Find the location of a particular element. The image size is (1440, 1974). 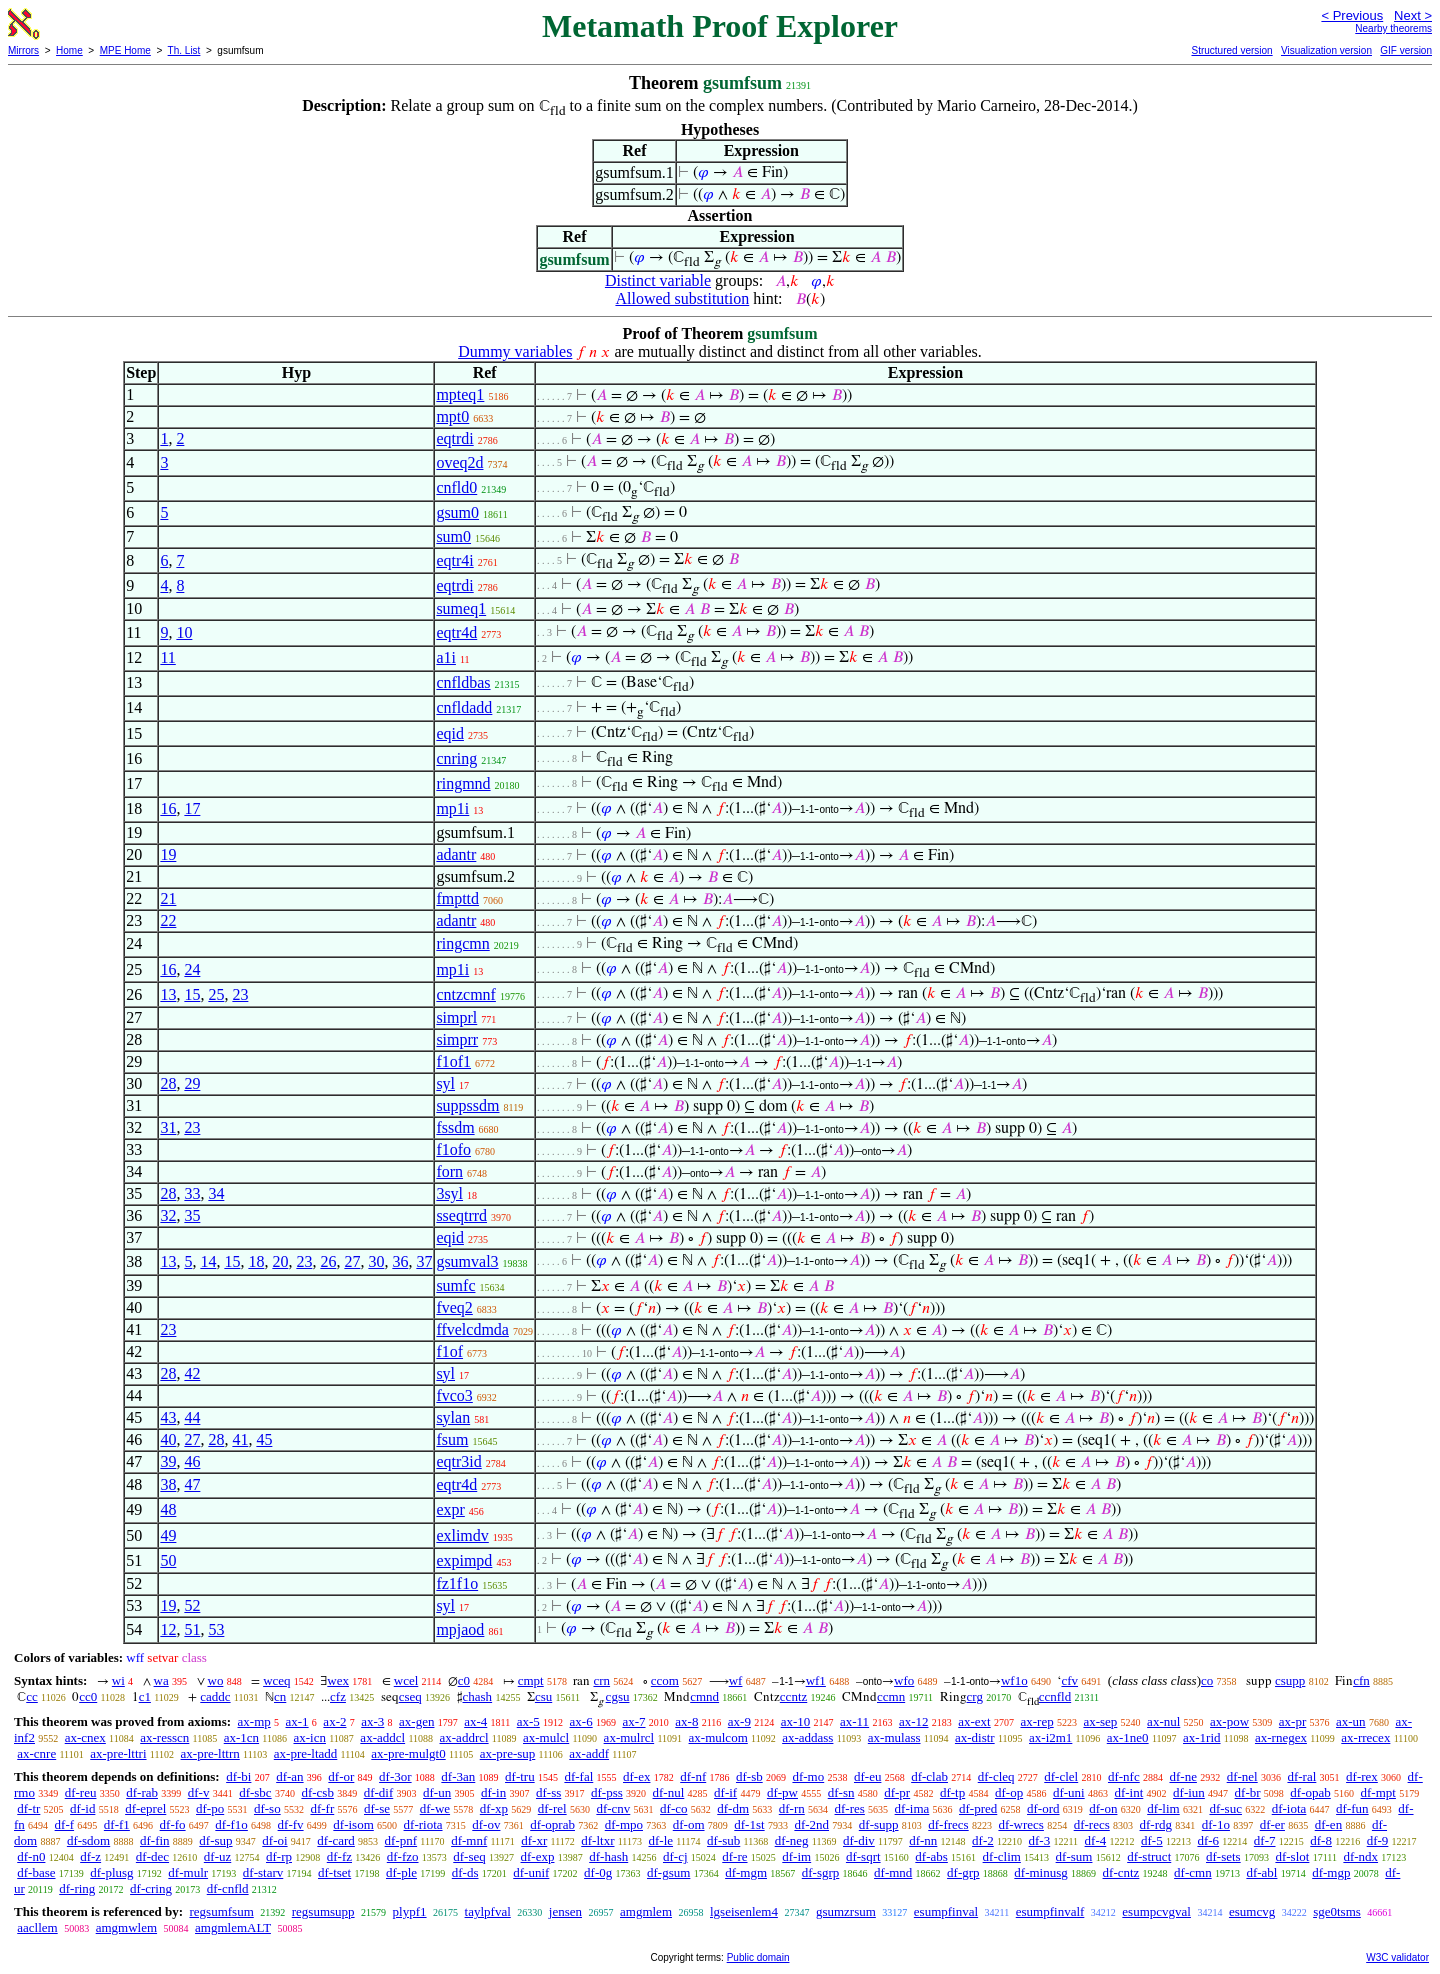

ax-nul is located at coordinates (1163, 1721).